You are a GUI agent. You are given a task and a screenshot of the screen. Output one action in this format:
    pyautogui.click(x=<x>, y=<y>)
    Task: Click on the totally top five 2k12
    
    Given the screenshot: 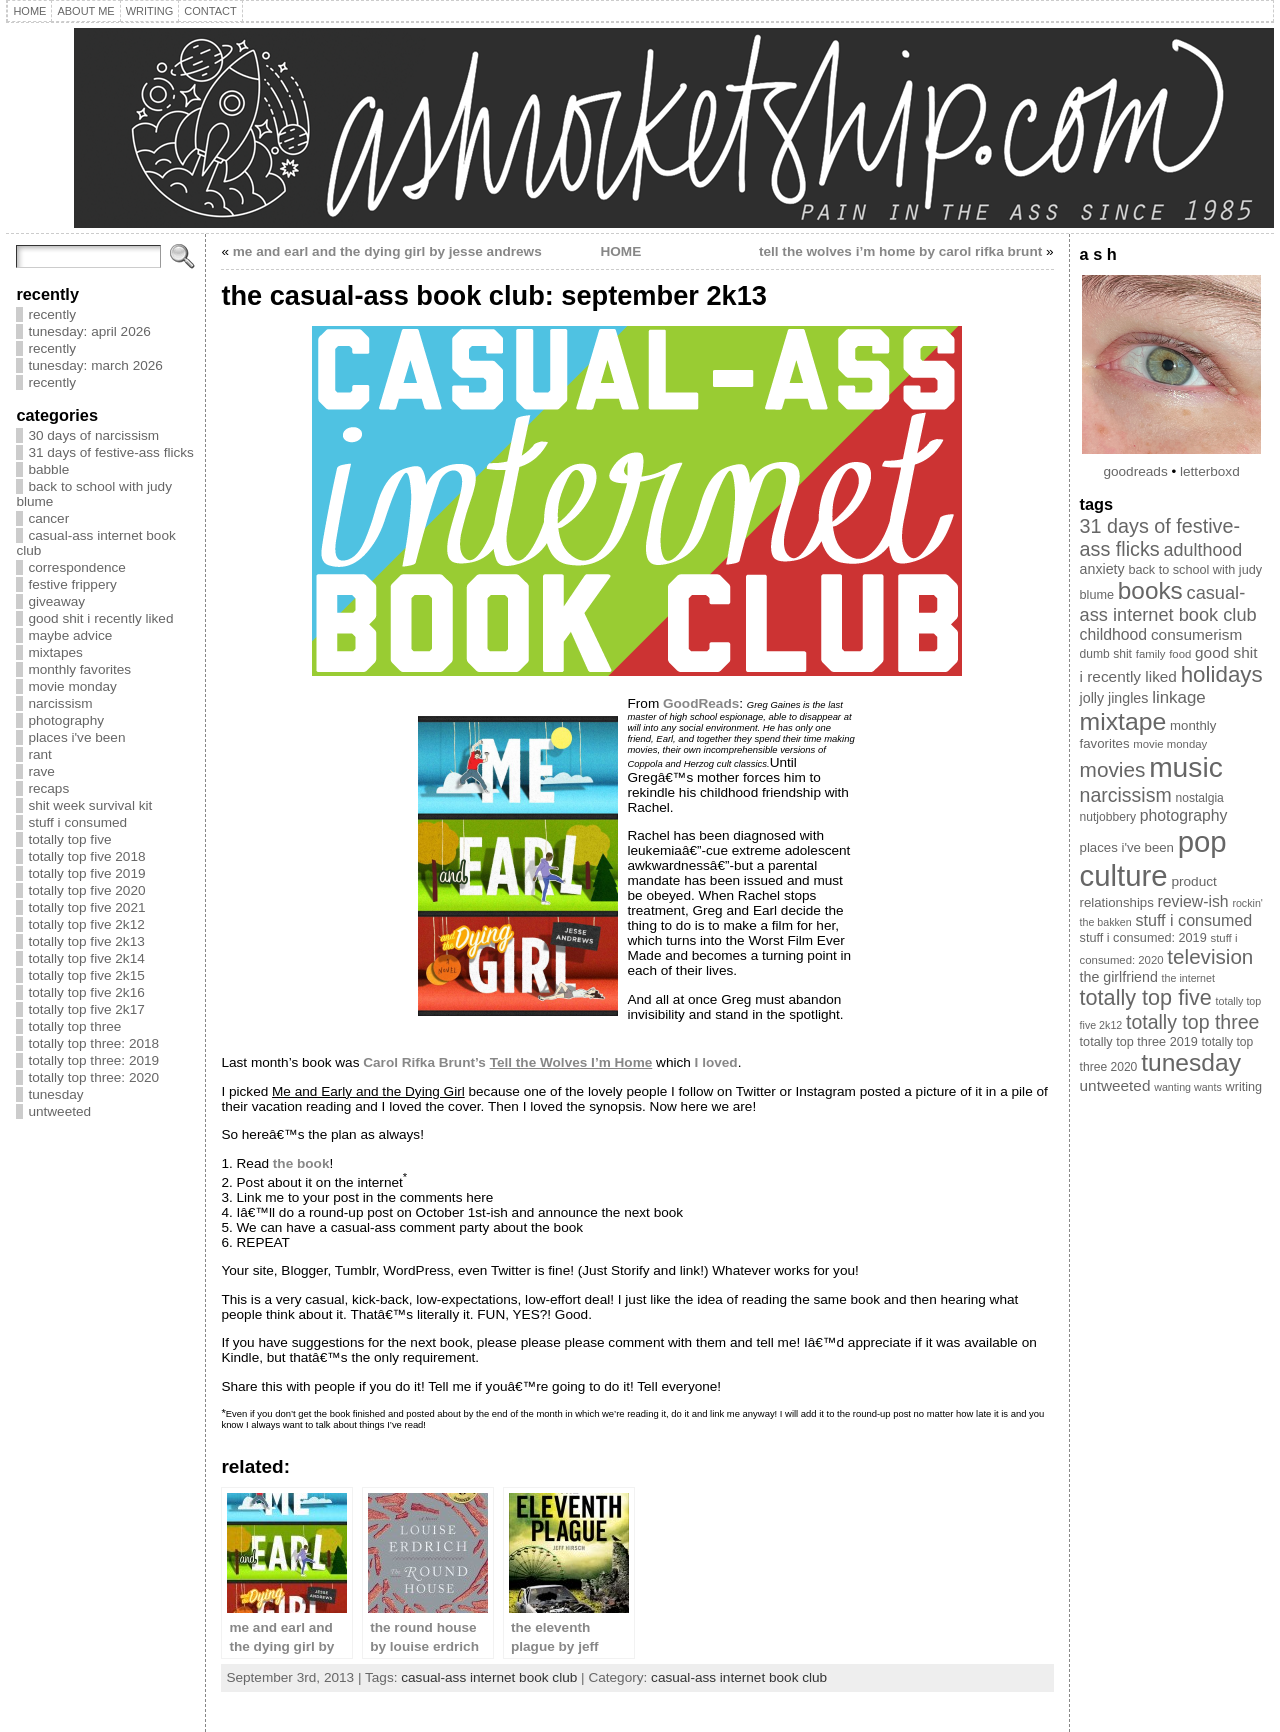 What is the action you would take?
    pyautogui.click(x=86, y=924)
    